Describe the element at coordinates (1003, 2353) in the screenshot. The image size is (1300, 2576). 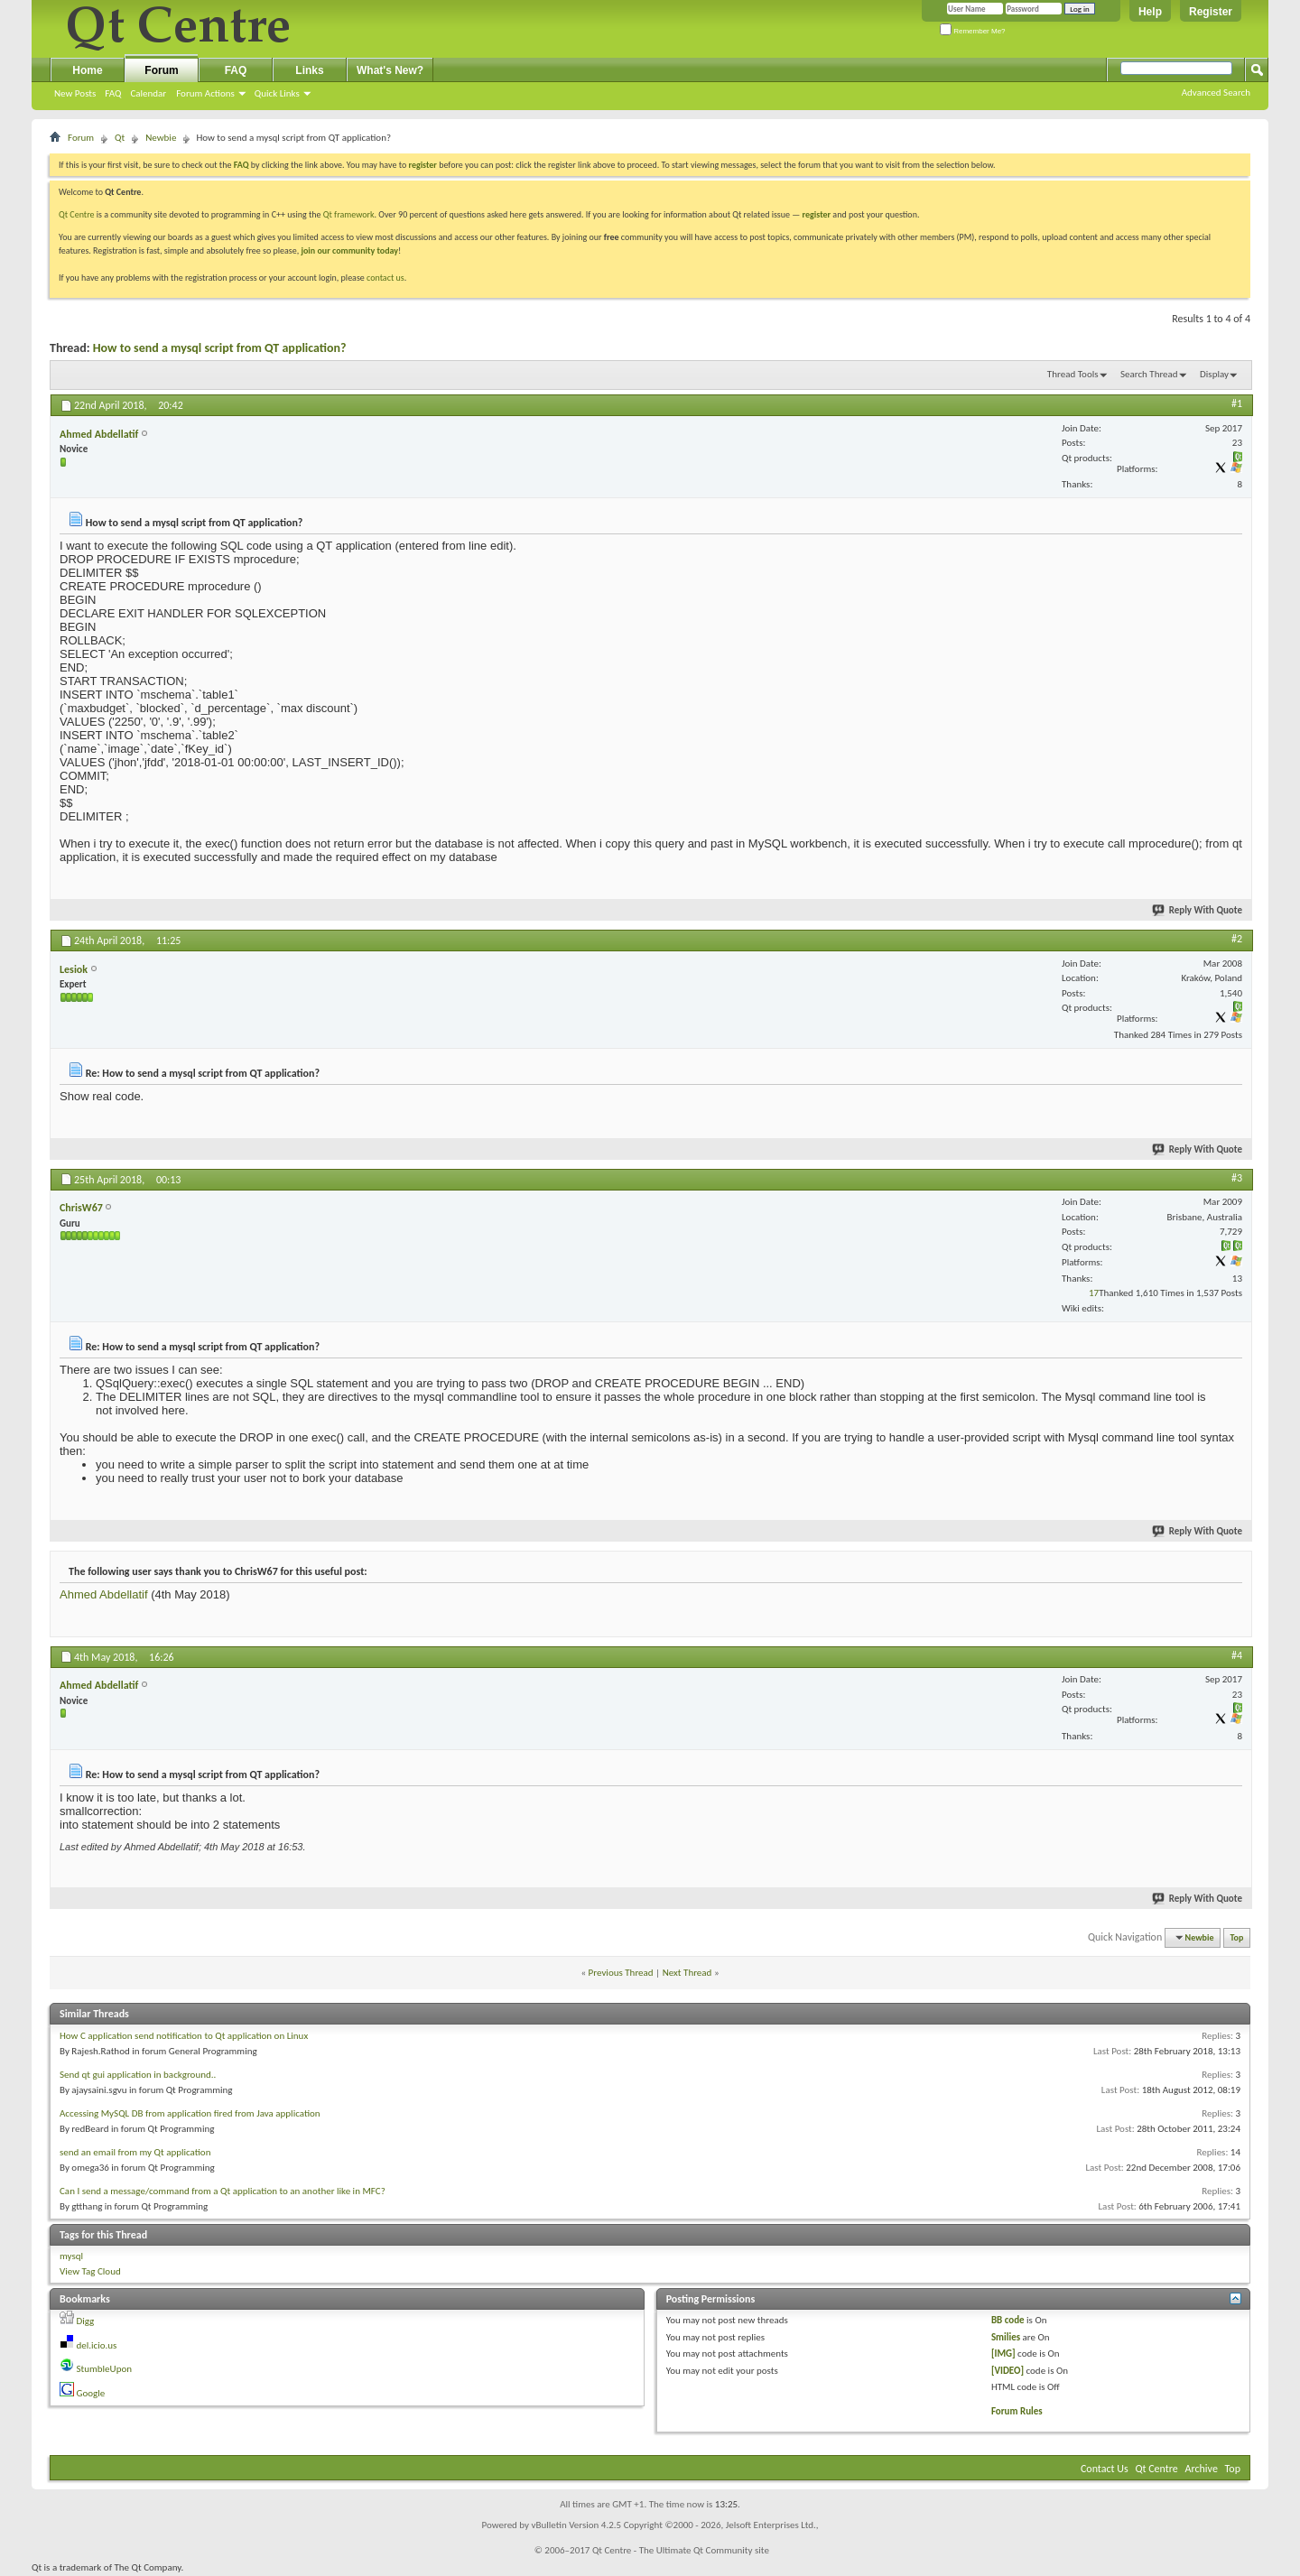
I see `[IMG]` at that location.